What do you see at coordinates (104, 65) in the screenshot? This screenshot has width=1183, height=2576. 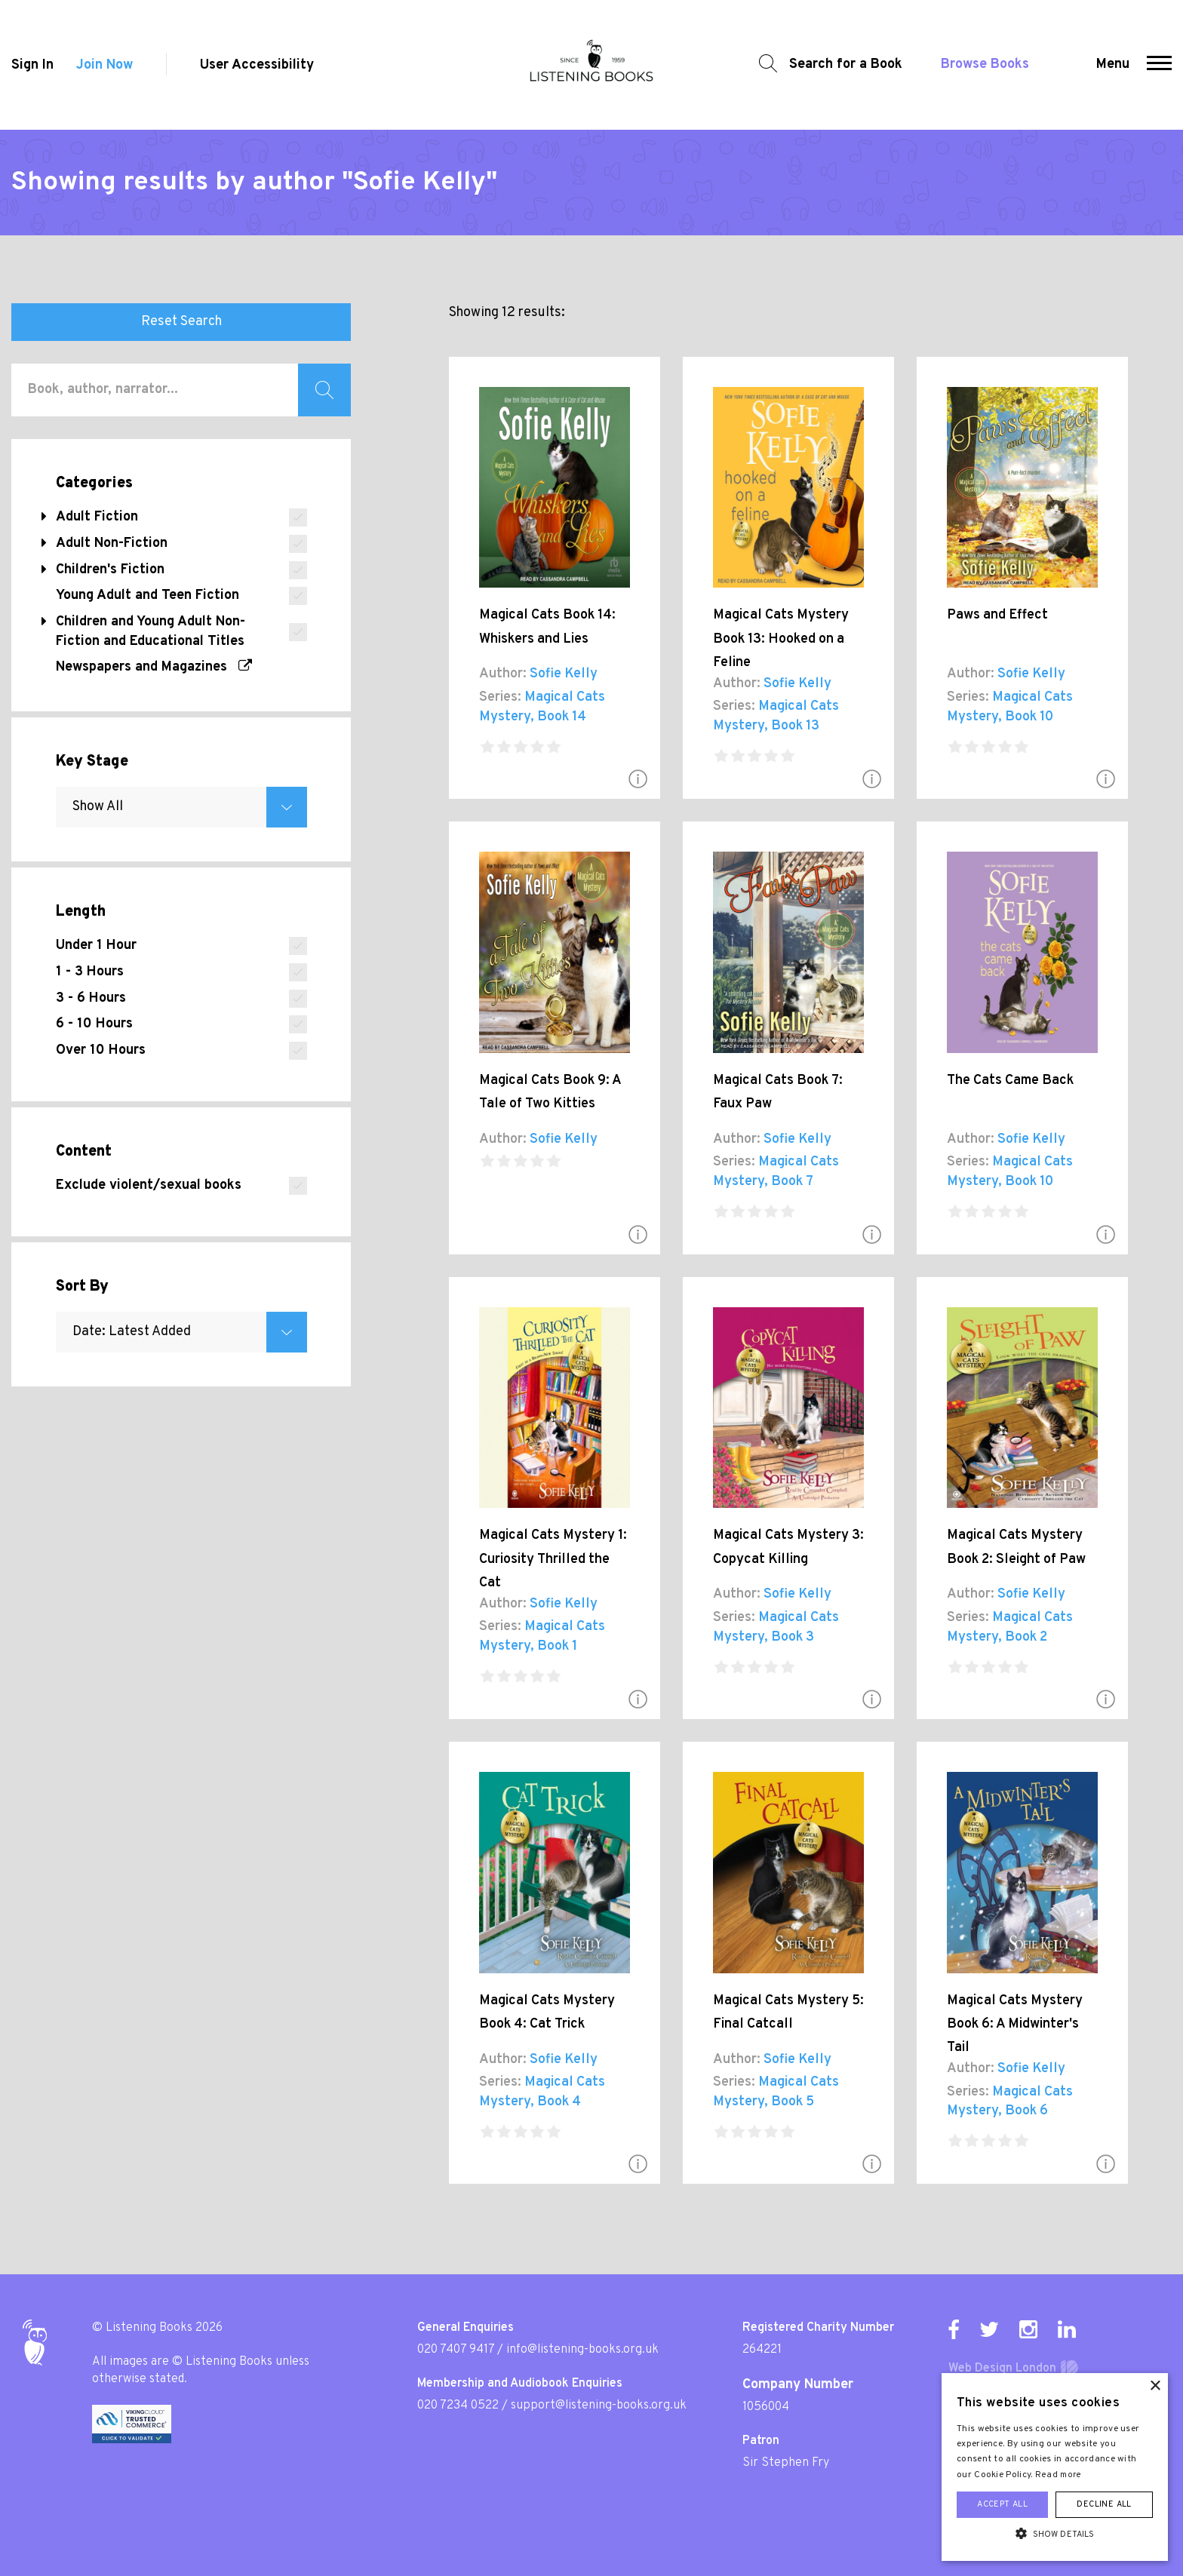 I see `Join Now` at bounding box center [104, 65].